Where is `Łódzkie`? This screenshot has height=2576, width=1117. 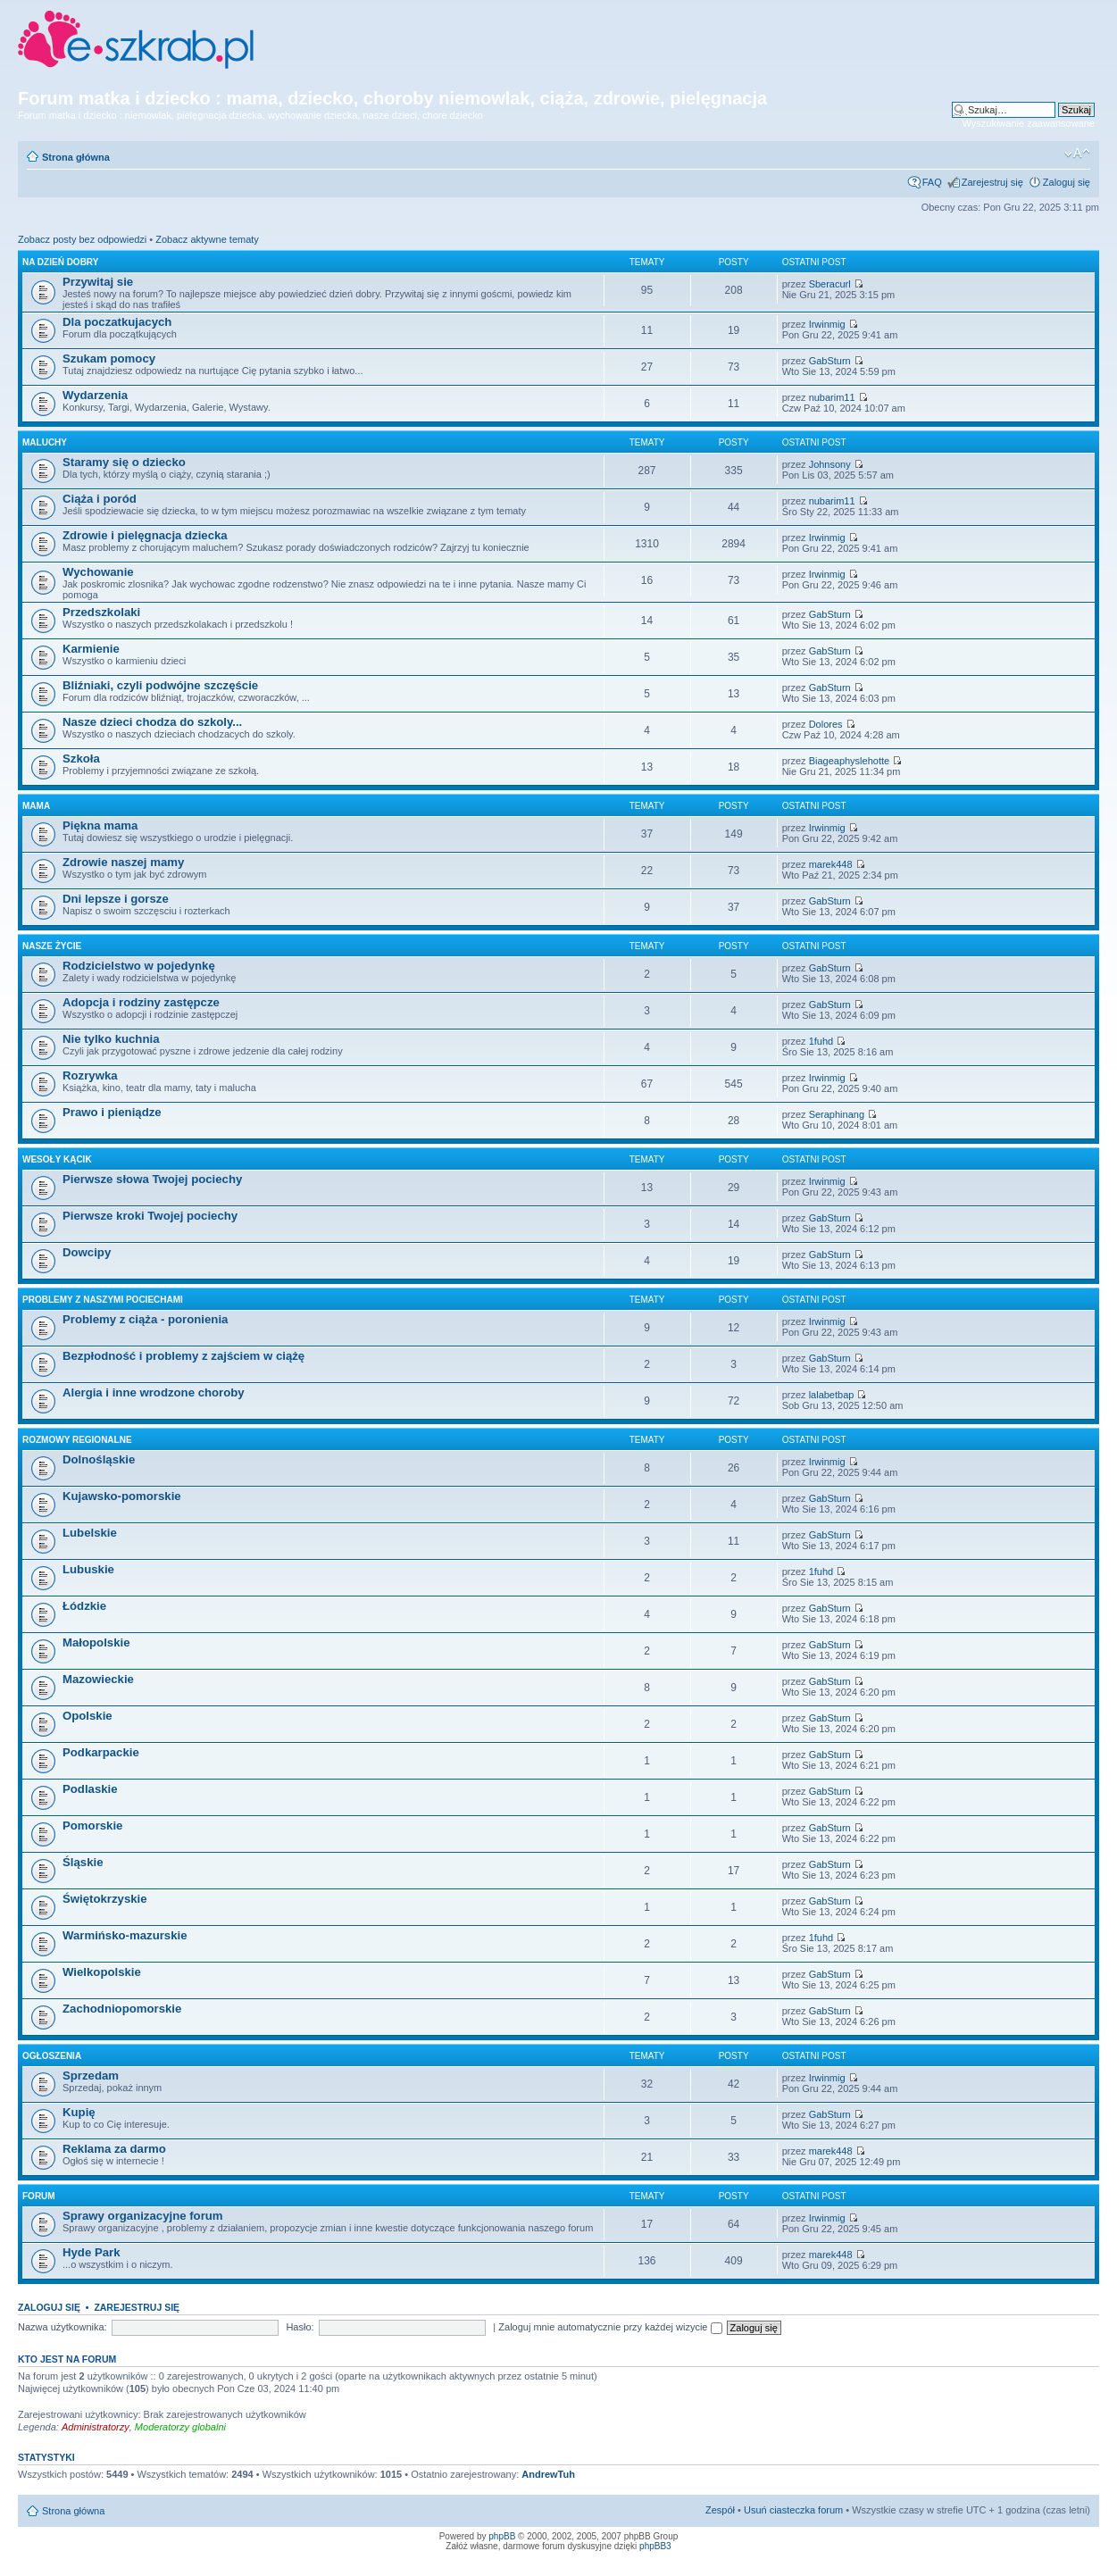
Łódzkie is located at coordinates (84, 1606).